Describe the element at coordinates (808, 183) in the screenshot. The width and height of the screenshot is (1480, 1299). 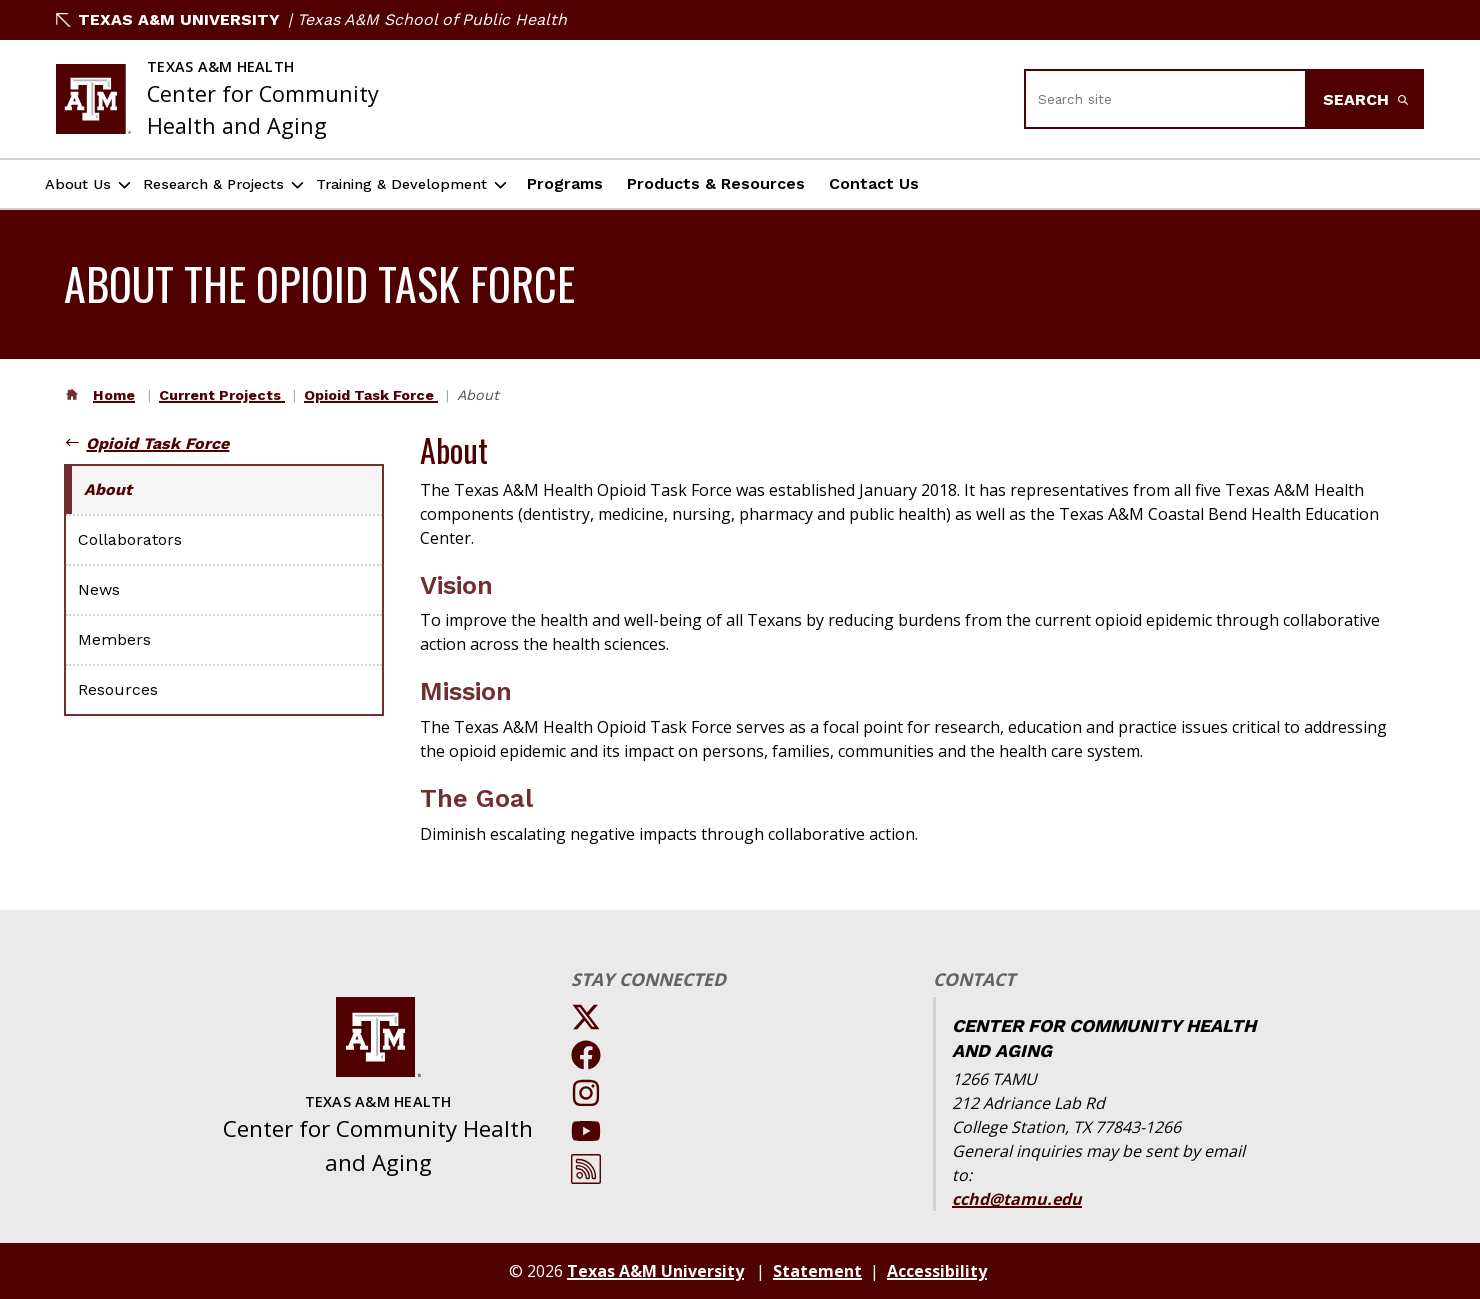
I see `Products & Resources` at that location.